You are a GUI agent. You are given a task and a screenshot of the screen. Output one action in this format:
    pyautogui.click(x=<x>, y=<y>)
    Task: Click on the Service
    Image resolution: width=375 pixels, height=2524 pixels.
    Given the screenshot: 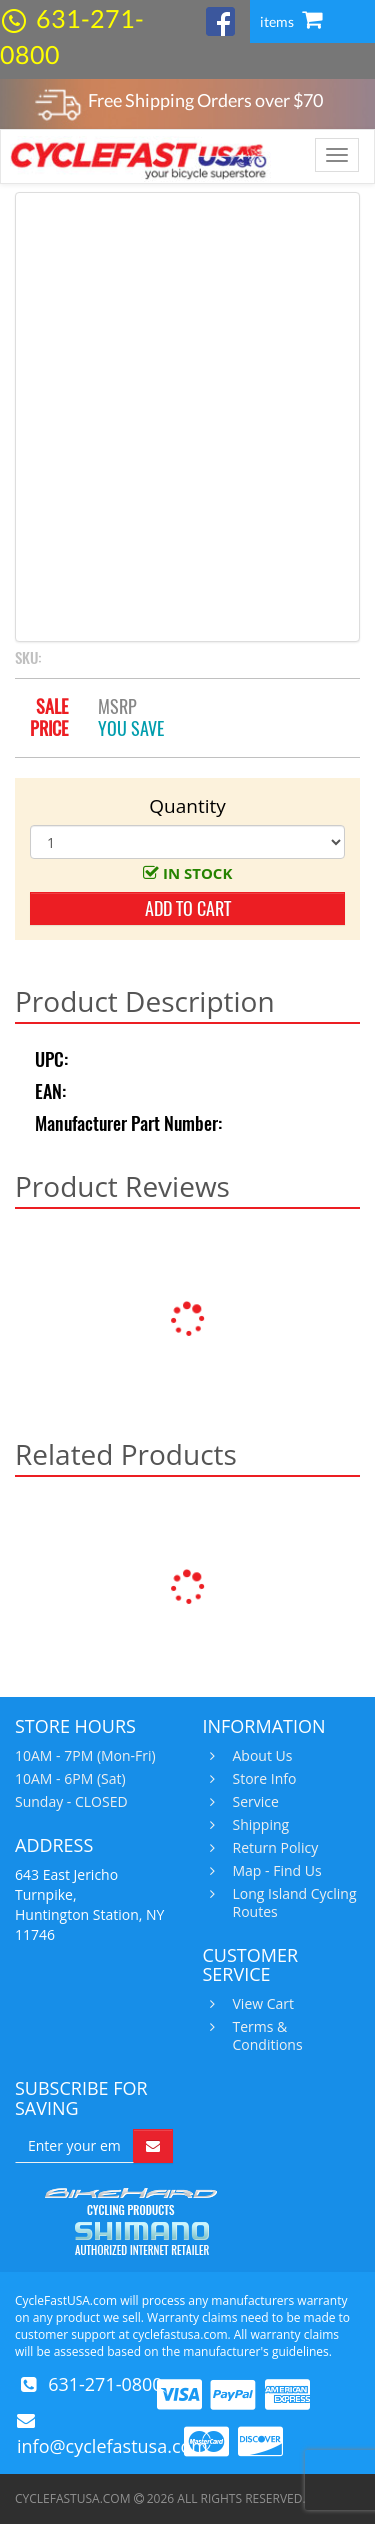 What is the action you would take?
    pyautogui.click(x=253, y=1802)
    